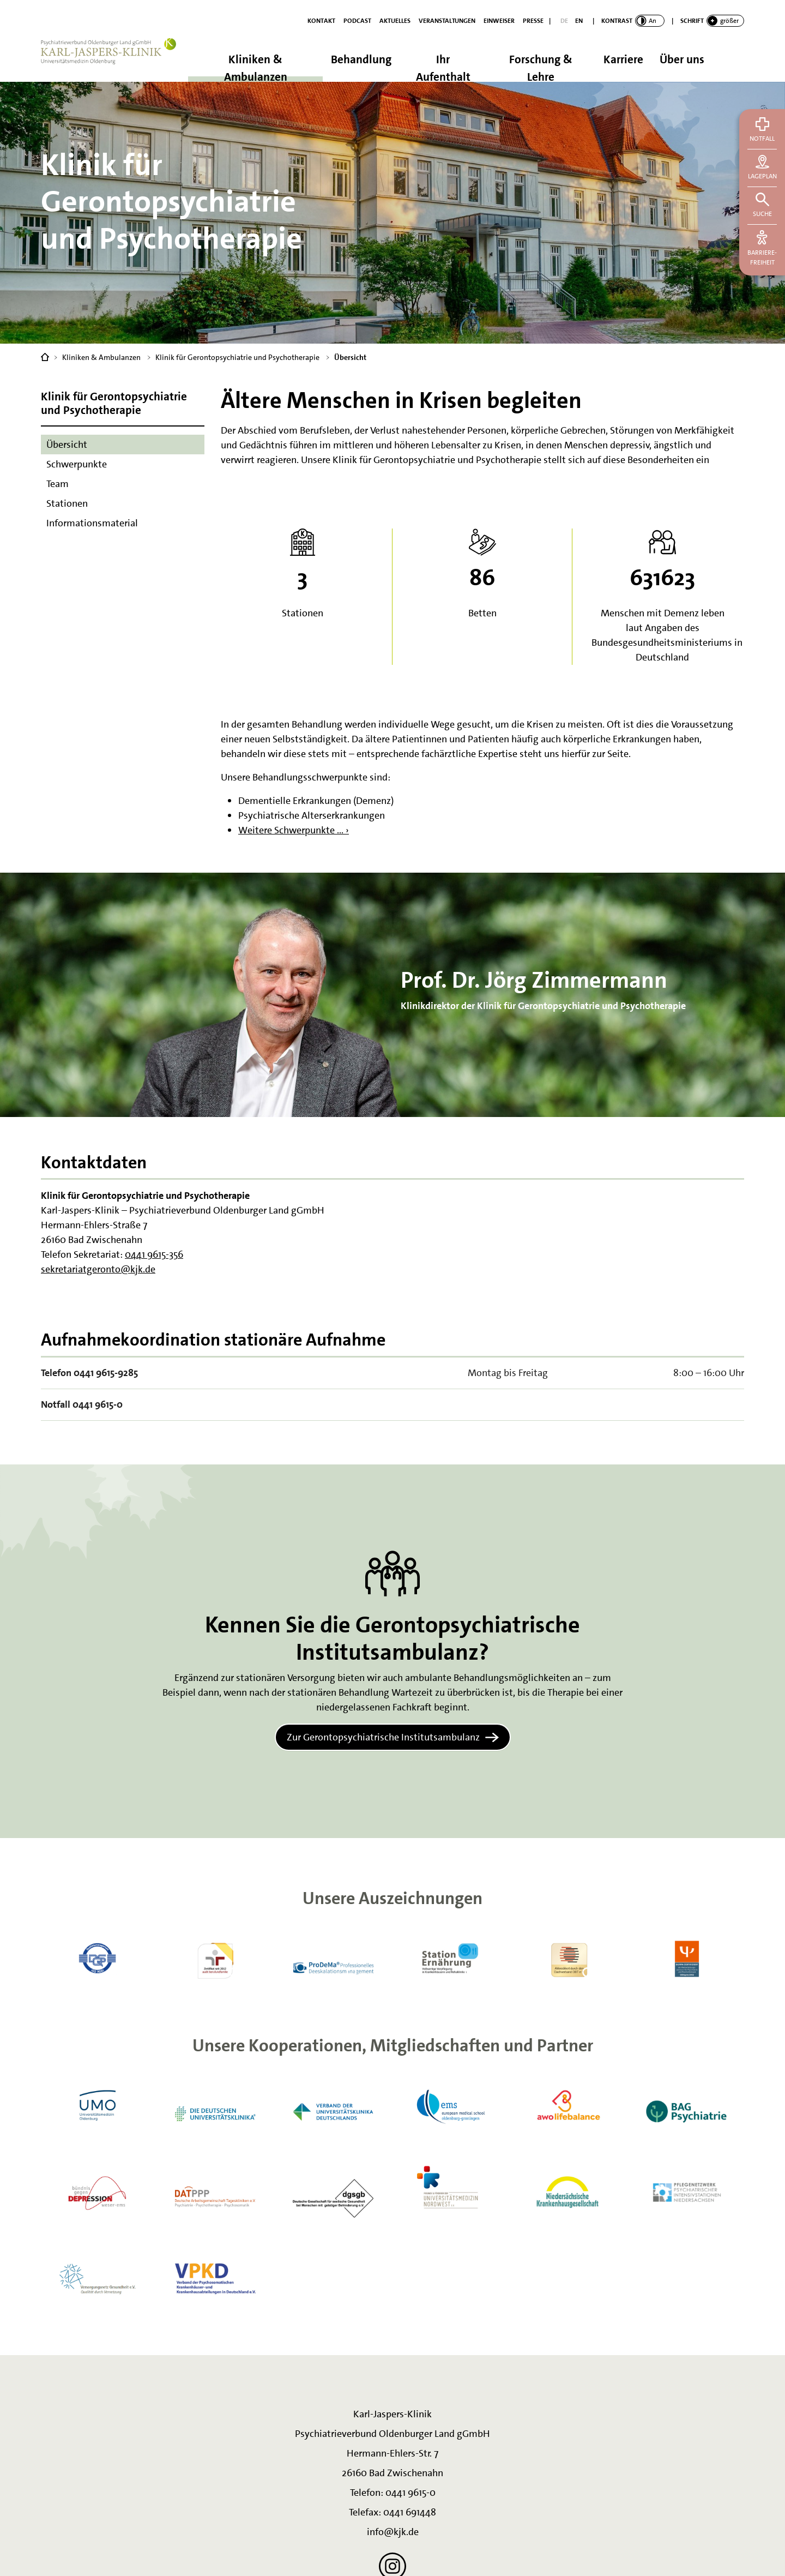  What do you see at coordinates (623, 59) in the screenshot?
I see `Karriere` at bounding box center [623, 59].